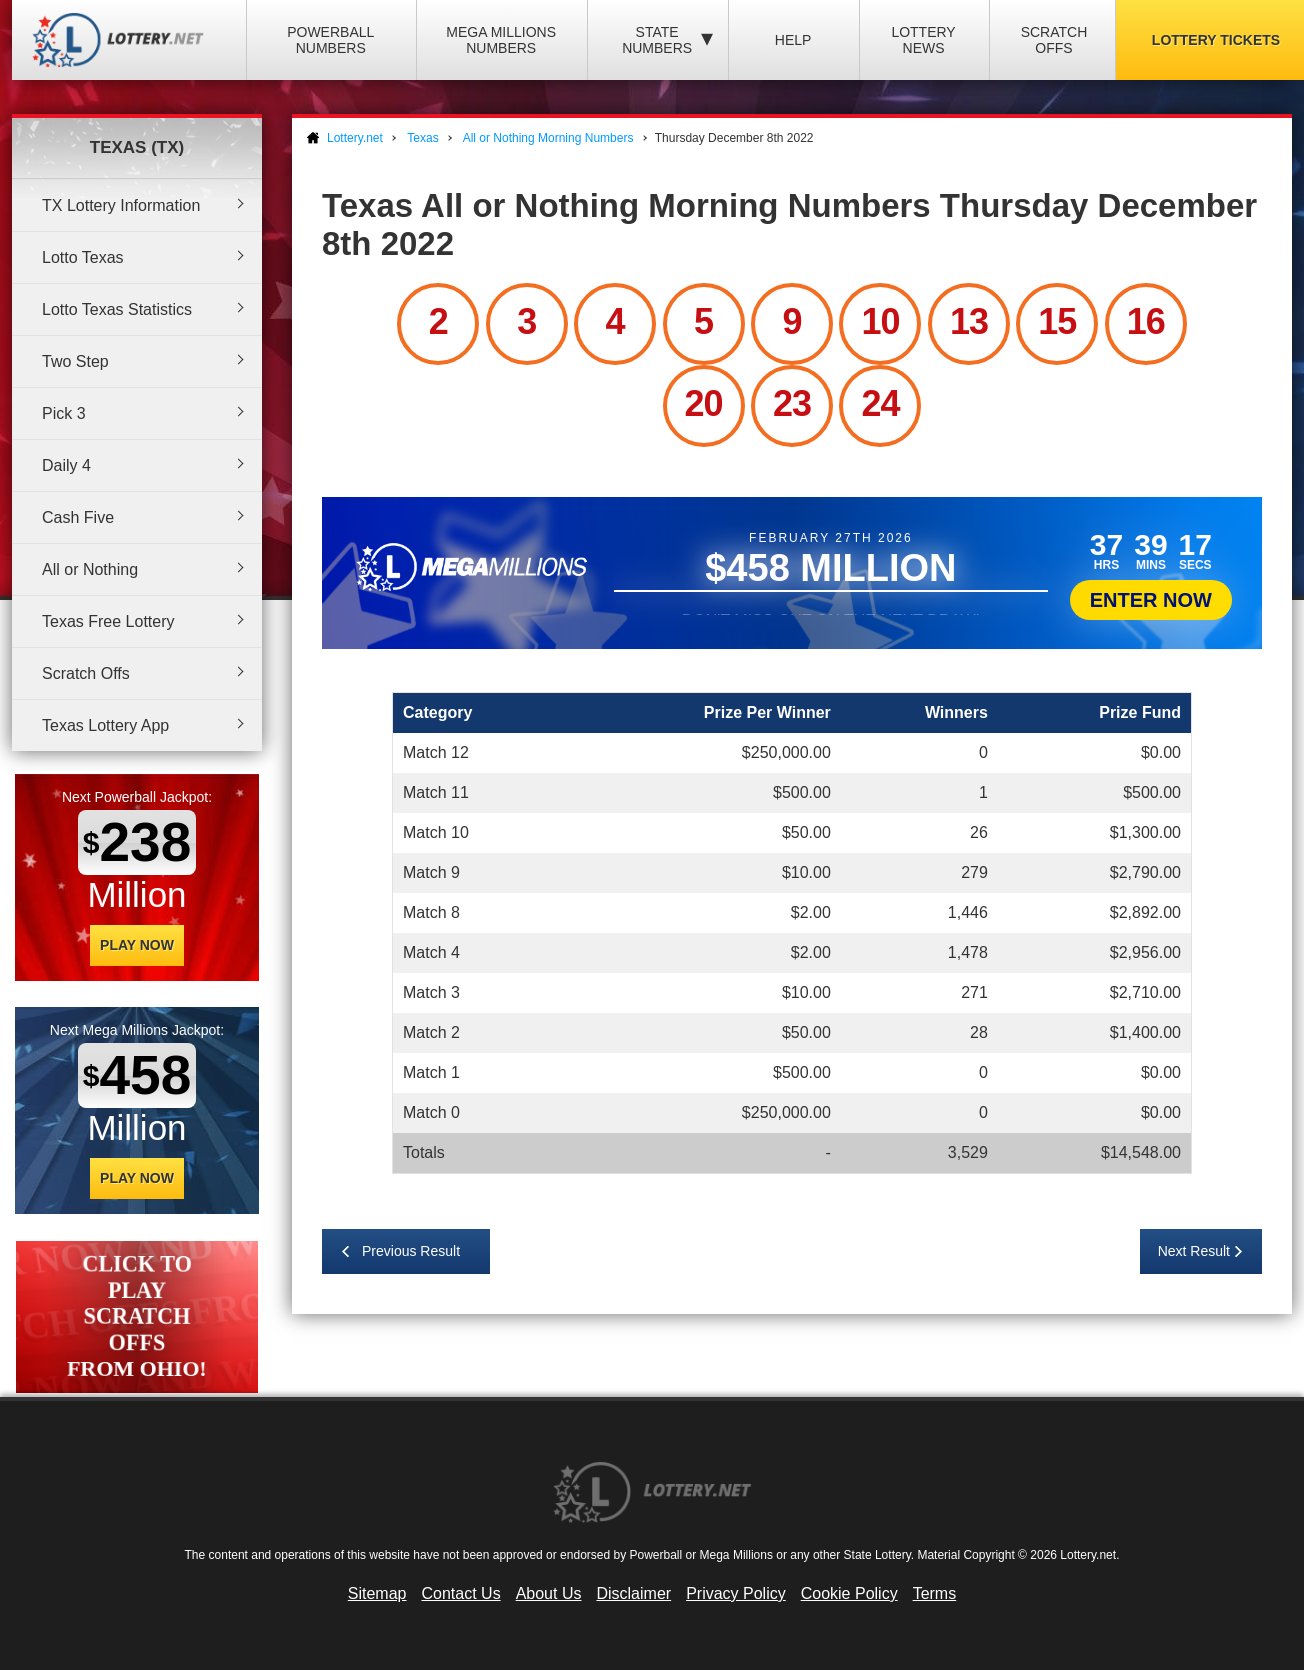  I want to click on Next Result, so click(1194, 1251).